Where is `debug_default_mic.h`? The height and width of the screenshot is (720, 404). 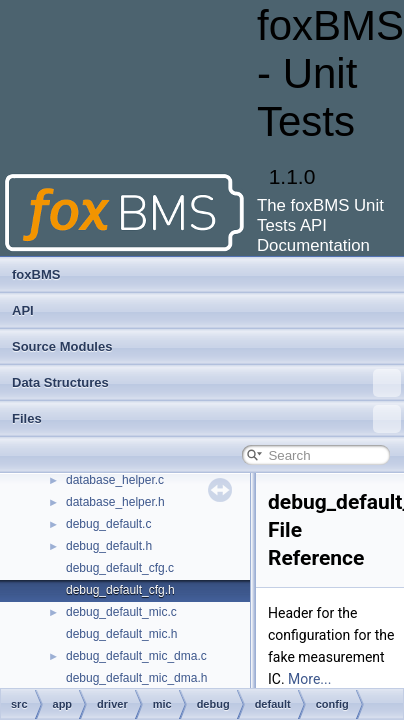
debug_default_mic.h is located at coordinates (121, 634).